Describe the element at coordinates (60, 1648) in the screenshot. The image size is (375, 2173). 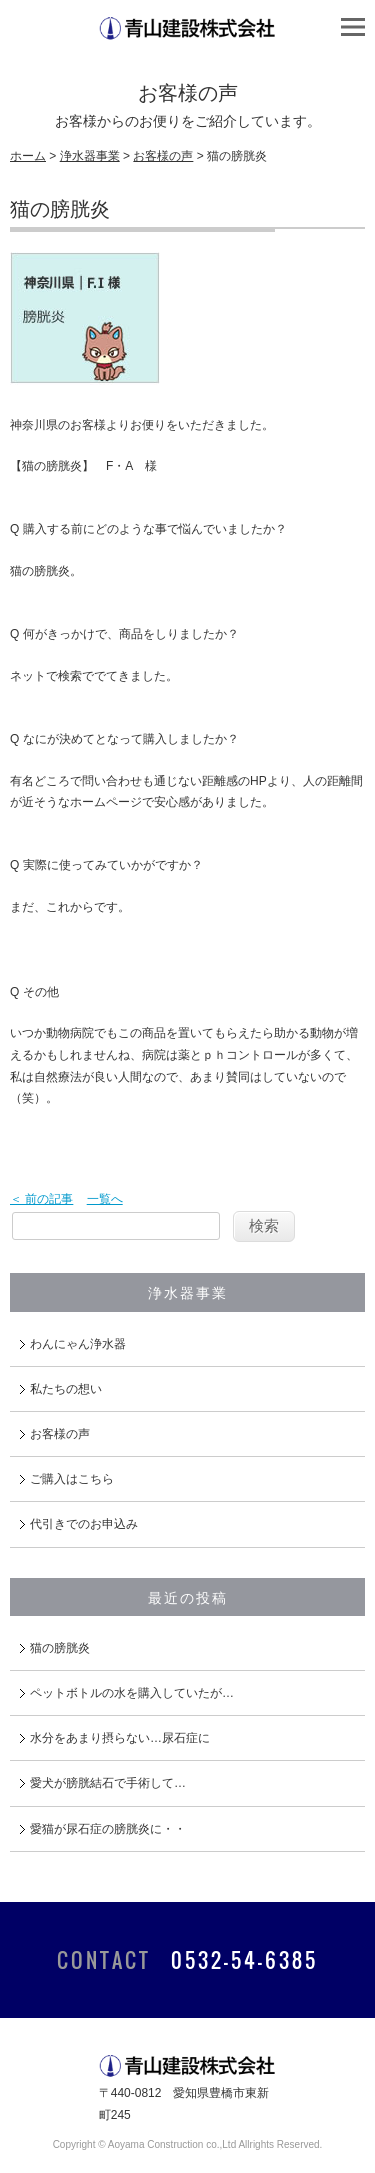
I see `猫の膀胱炎` at that location.